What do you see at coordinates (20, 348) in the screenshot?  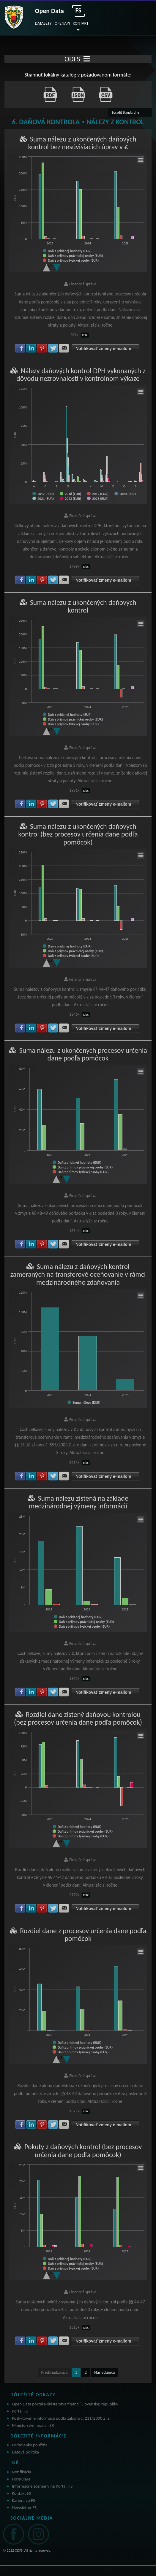 I see `Zdielať na Facebook [button]` at bounding box center [20, 348].